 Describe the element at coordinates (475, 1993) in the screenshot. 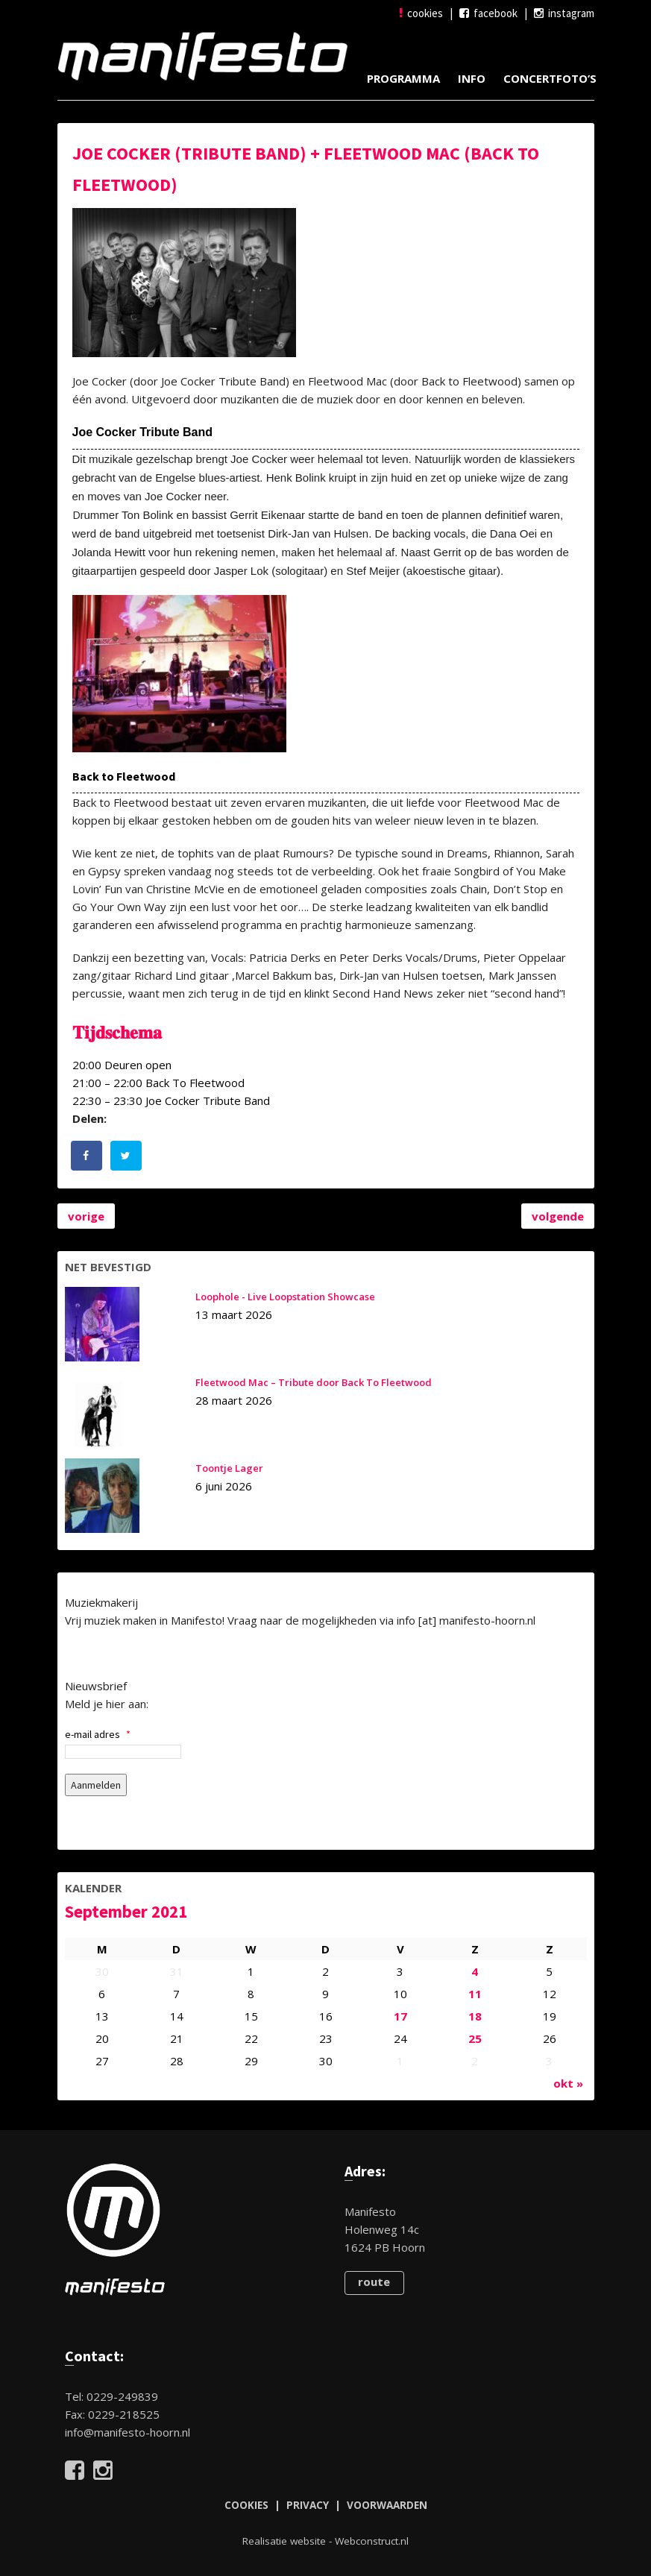

I see `11` at that location.